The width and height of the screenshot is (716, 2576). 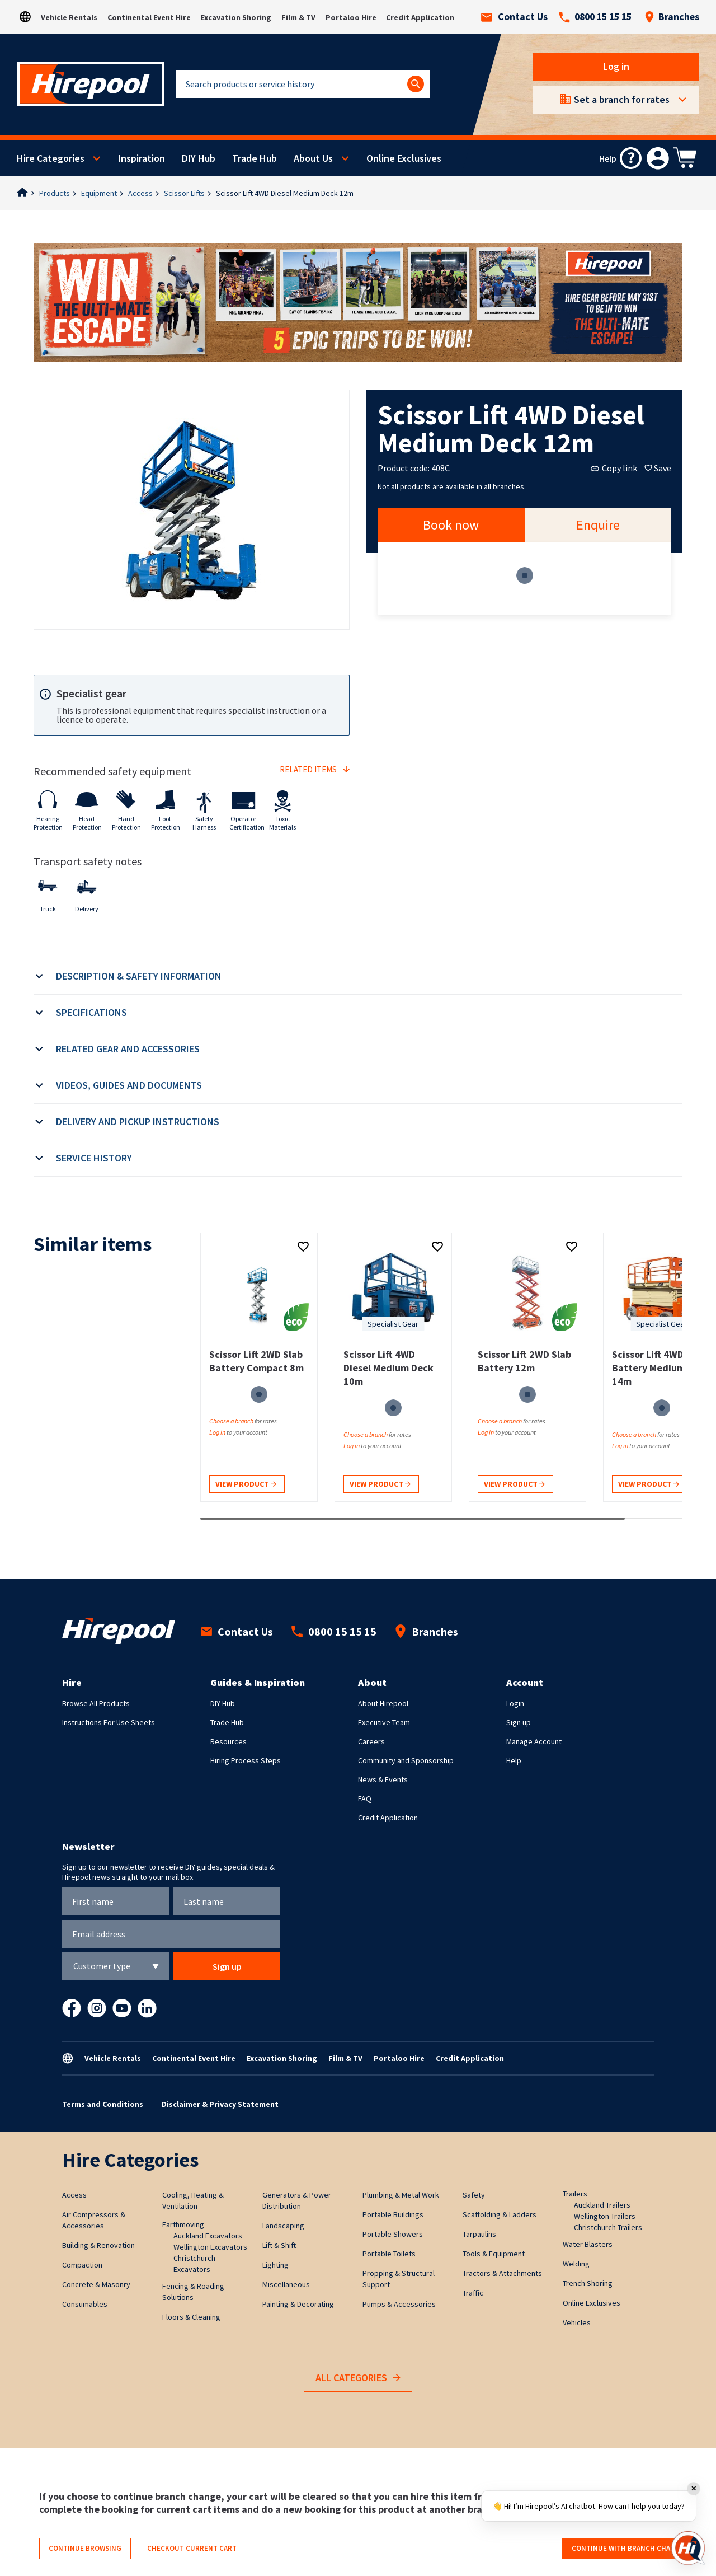 What do you see at coordinates (84, 2304) in the screenshot?
I see `Consumables` at bounding box center [84, 2304].